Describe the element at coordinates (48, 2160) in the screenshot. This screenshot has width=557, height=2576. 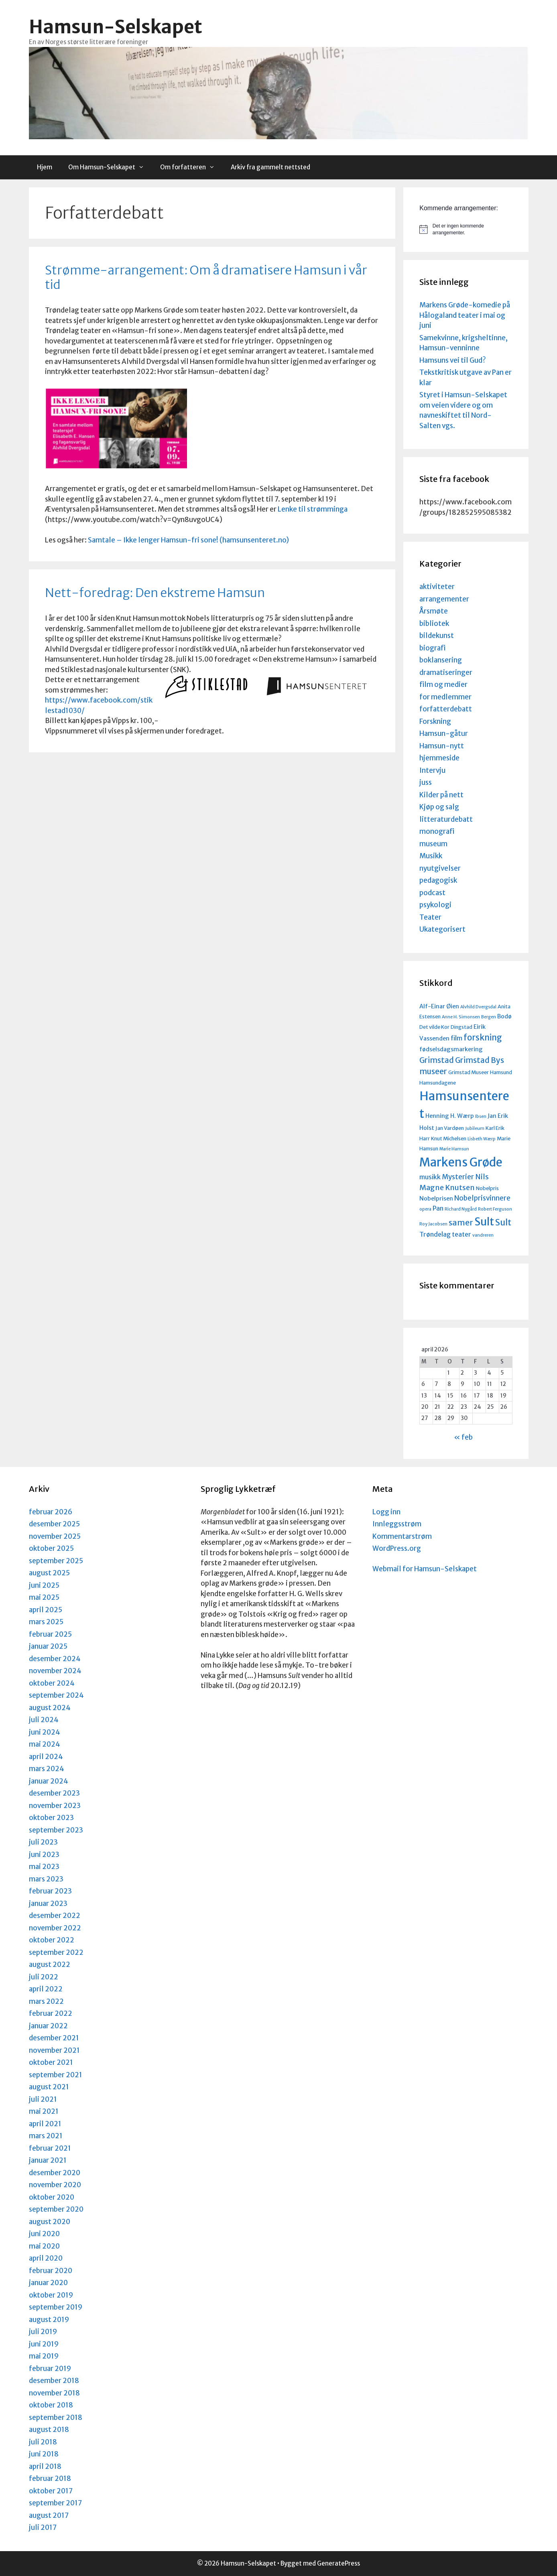
I see `januar 2021` at that location.